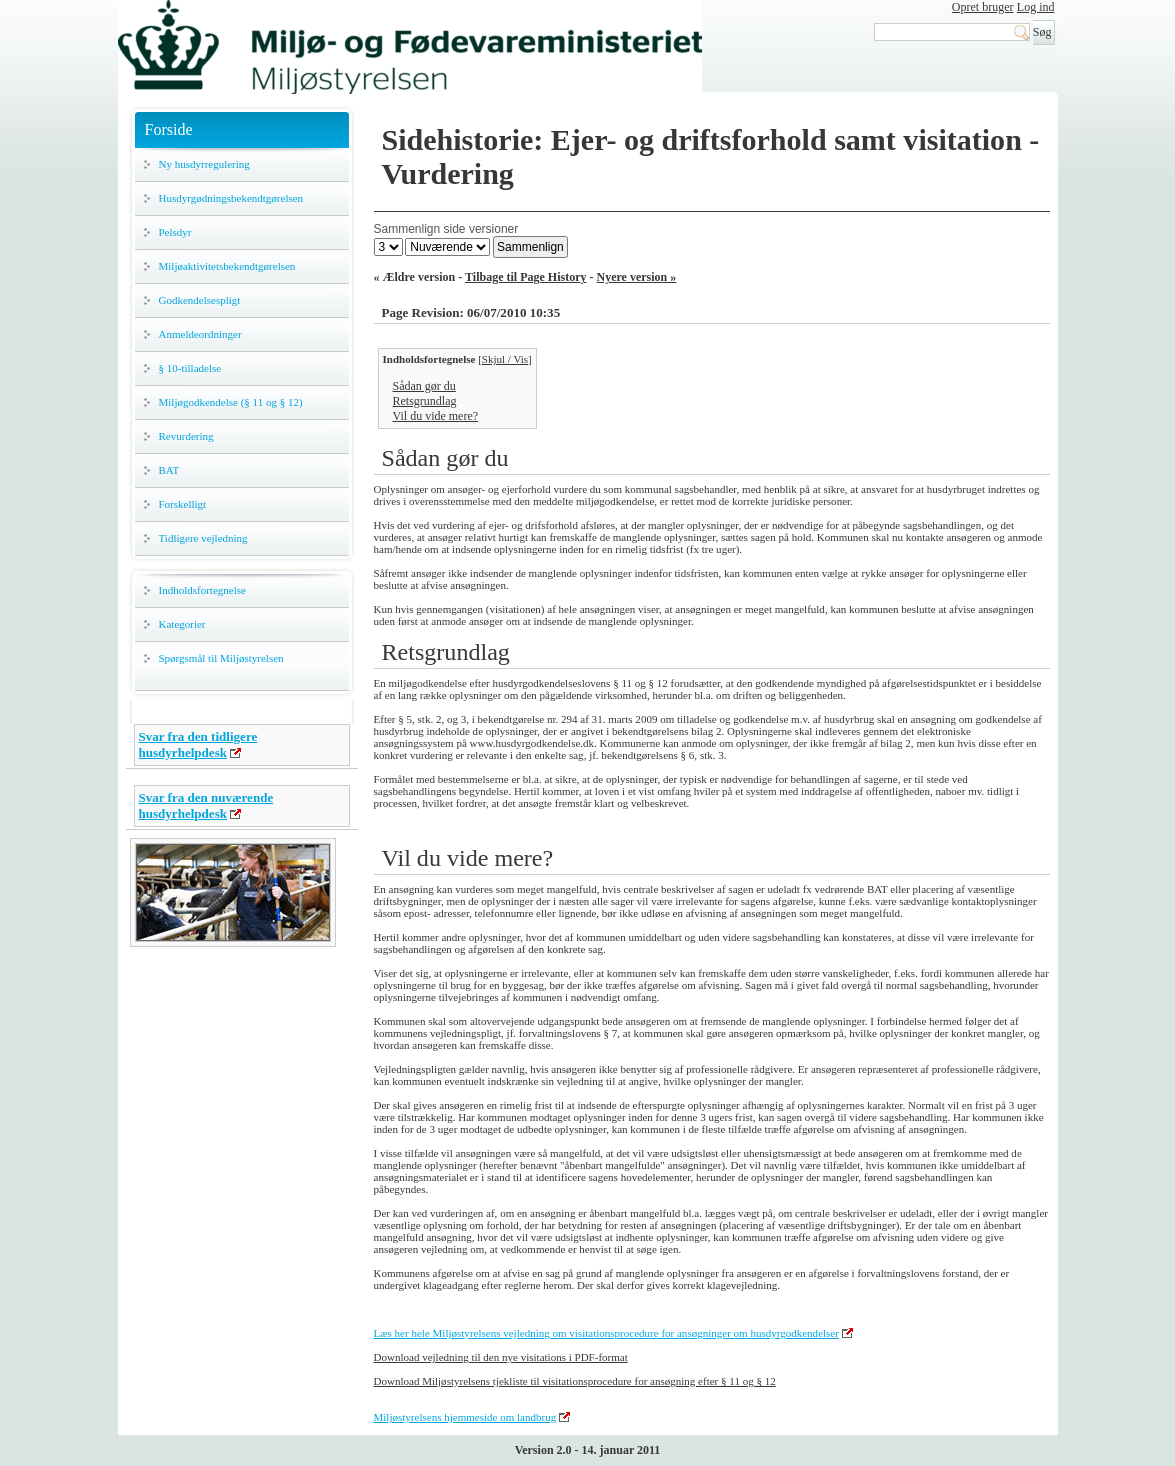 Image resolution: width=1175 pixels, height=1466 pixels. I want to click on Miljøgodkendelse (§ 11 og § 12), so click(231, 402).